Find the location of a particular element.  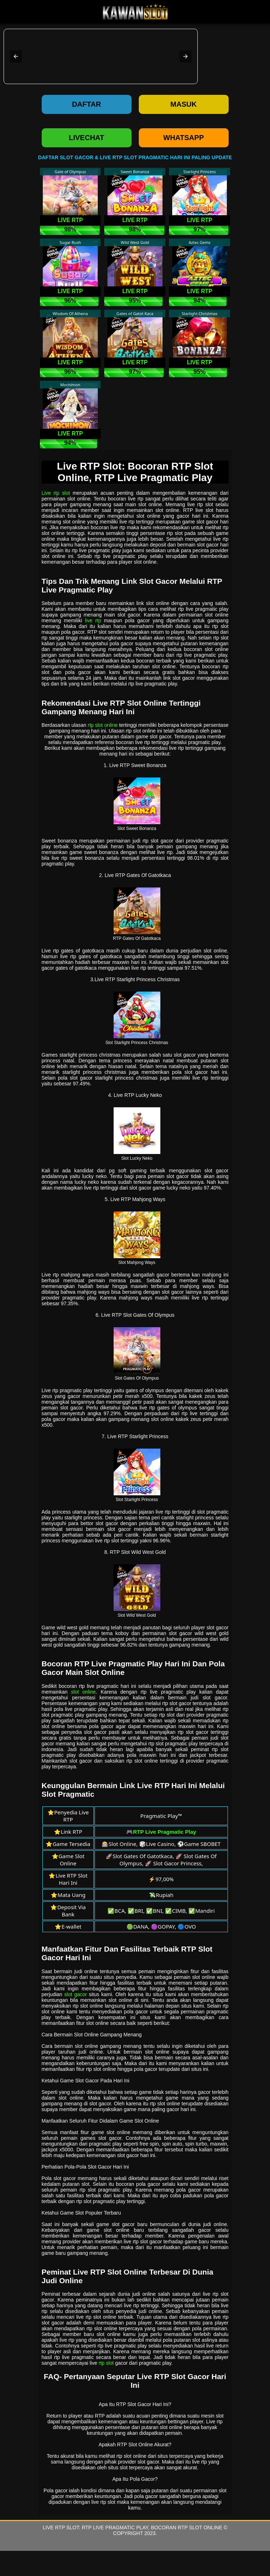

Bocoran RTP Slot Online is located at coordinates (186, 2527).